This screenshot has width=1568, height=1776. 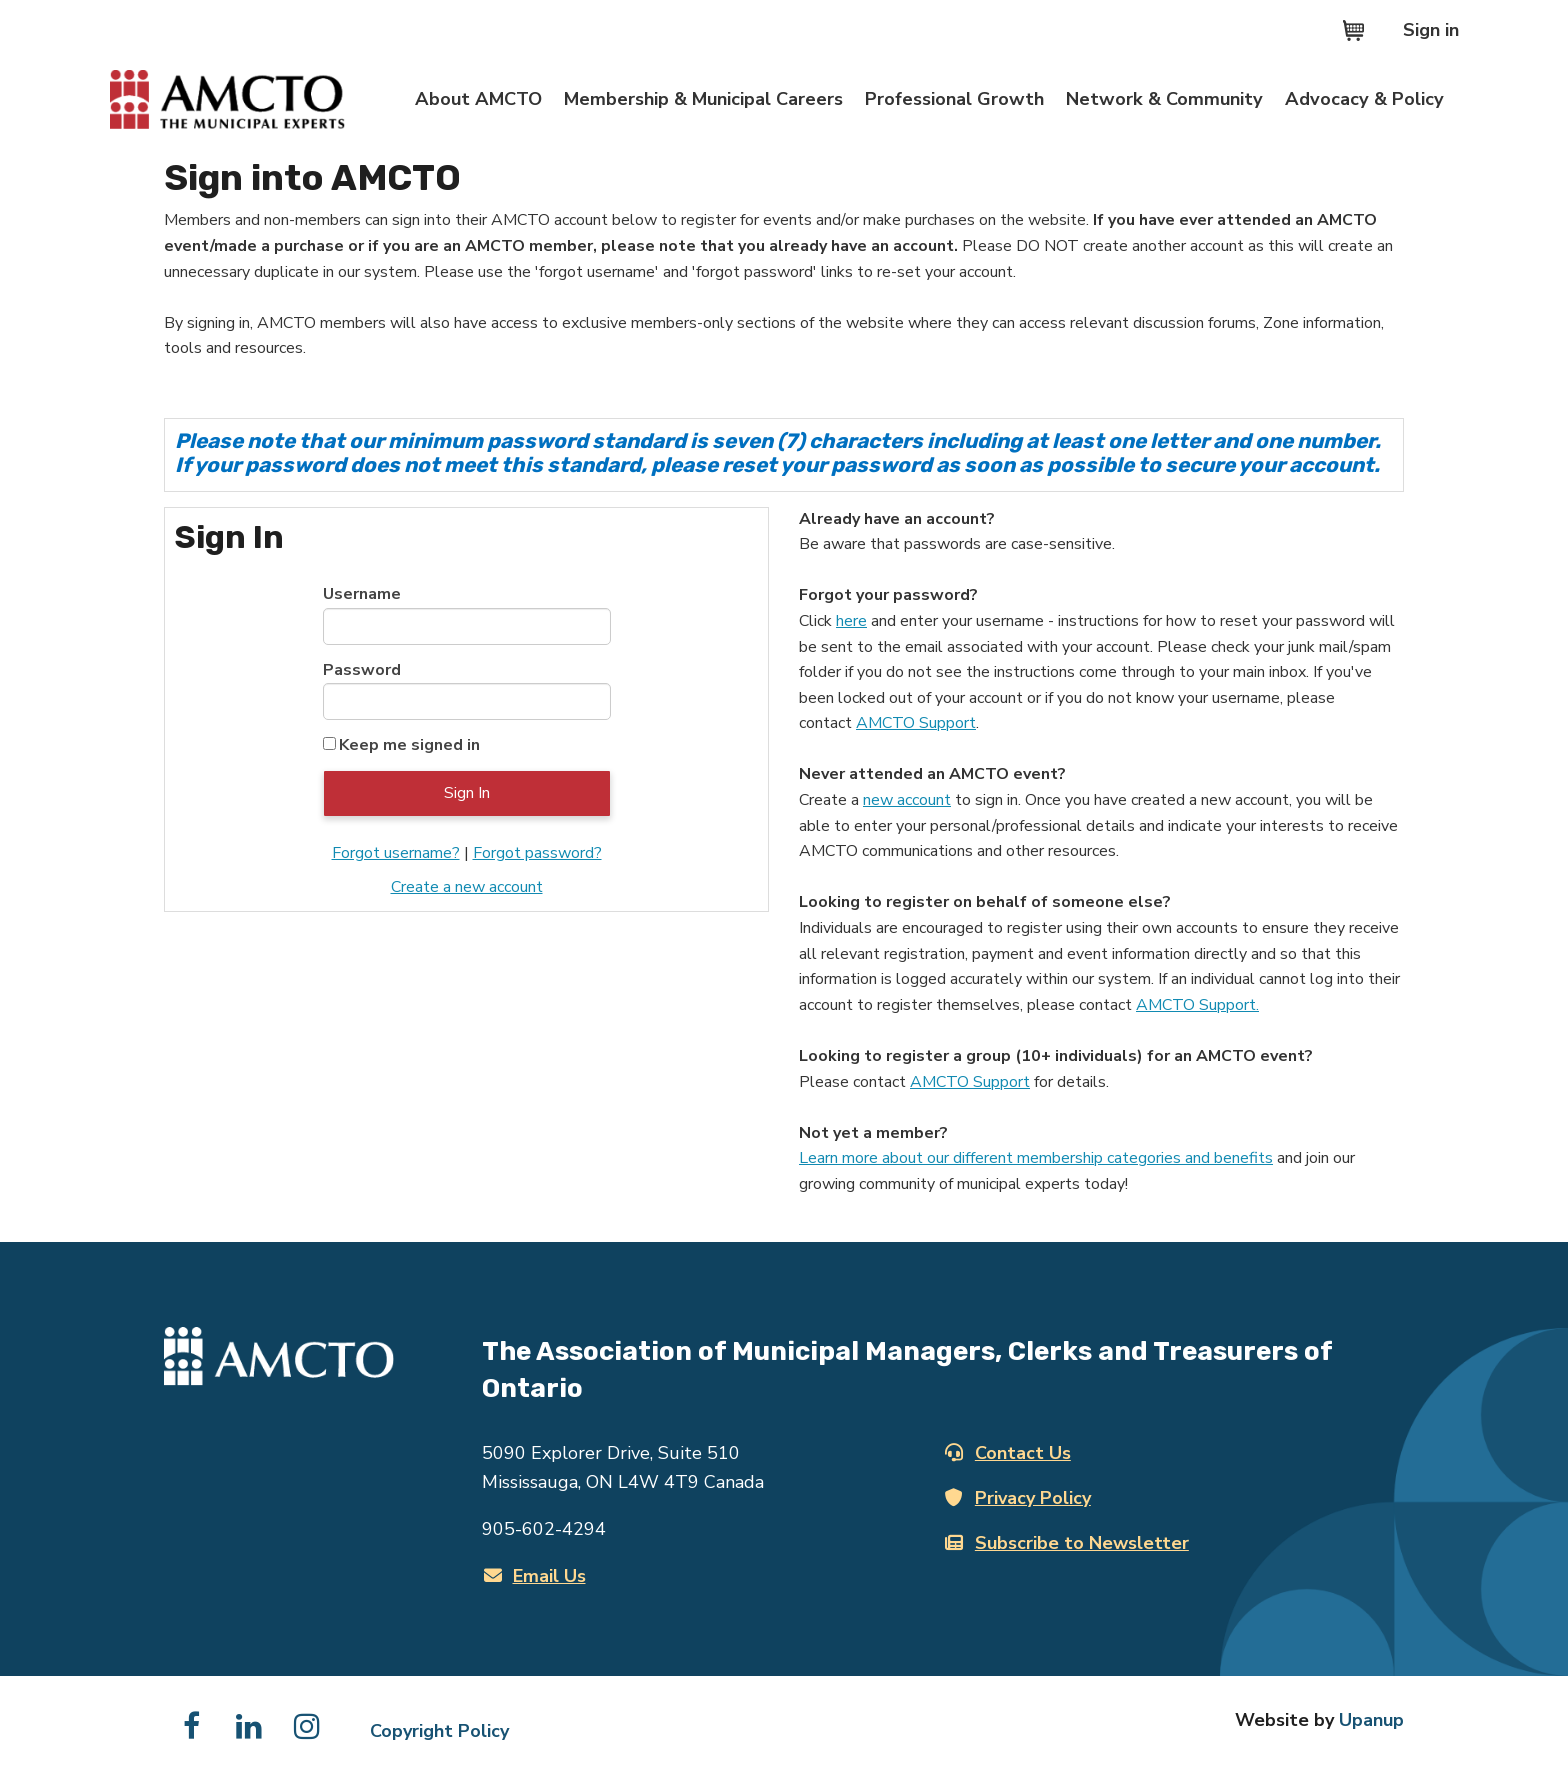 What do you see at coordinates (1197, 1005) in the screenshot?
I see `AMCTO Support.` at bounding box center [1197, 1005].